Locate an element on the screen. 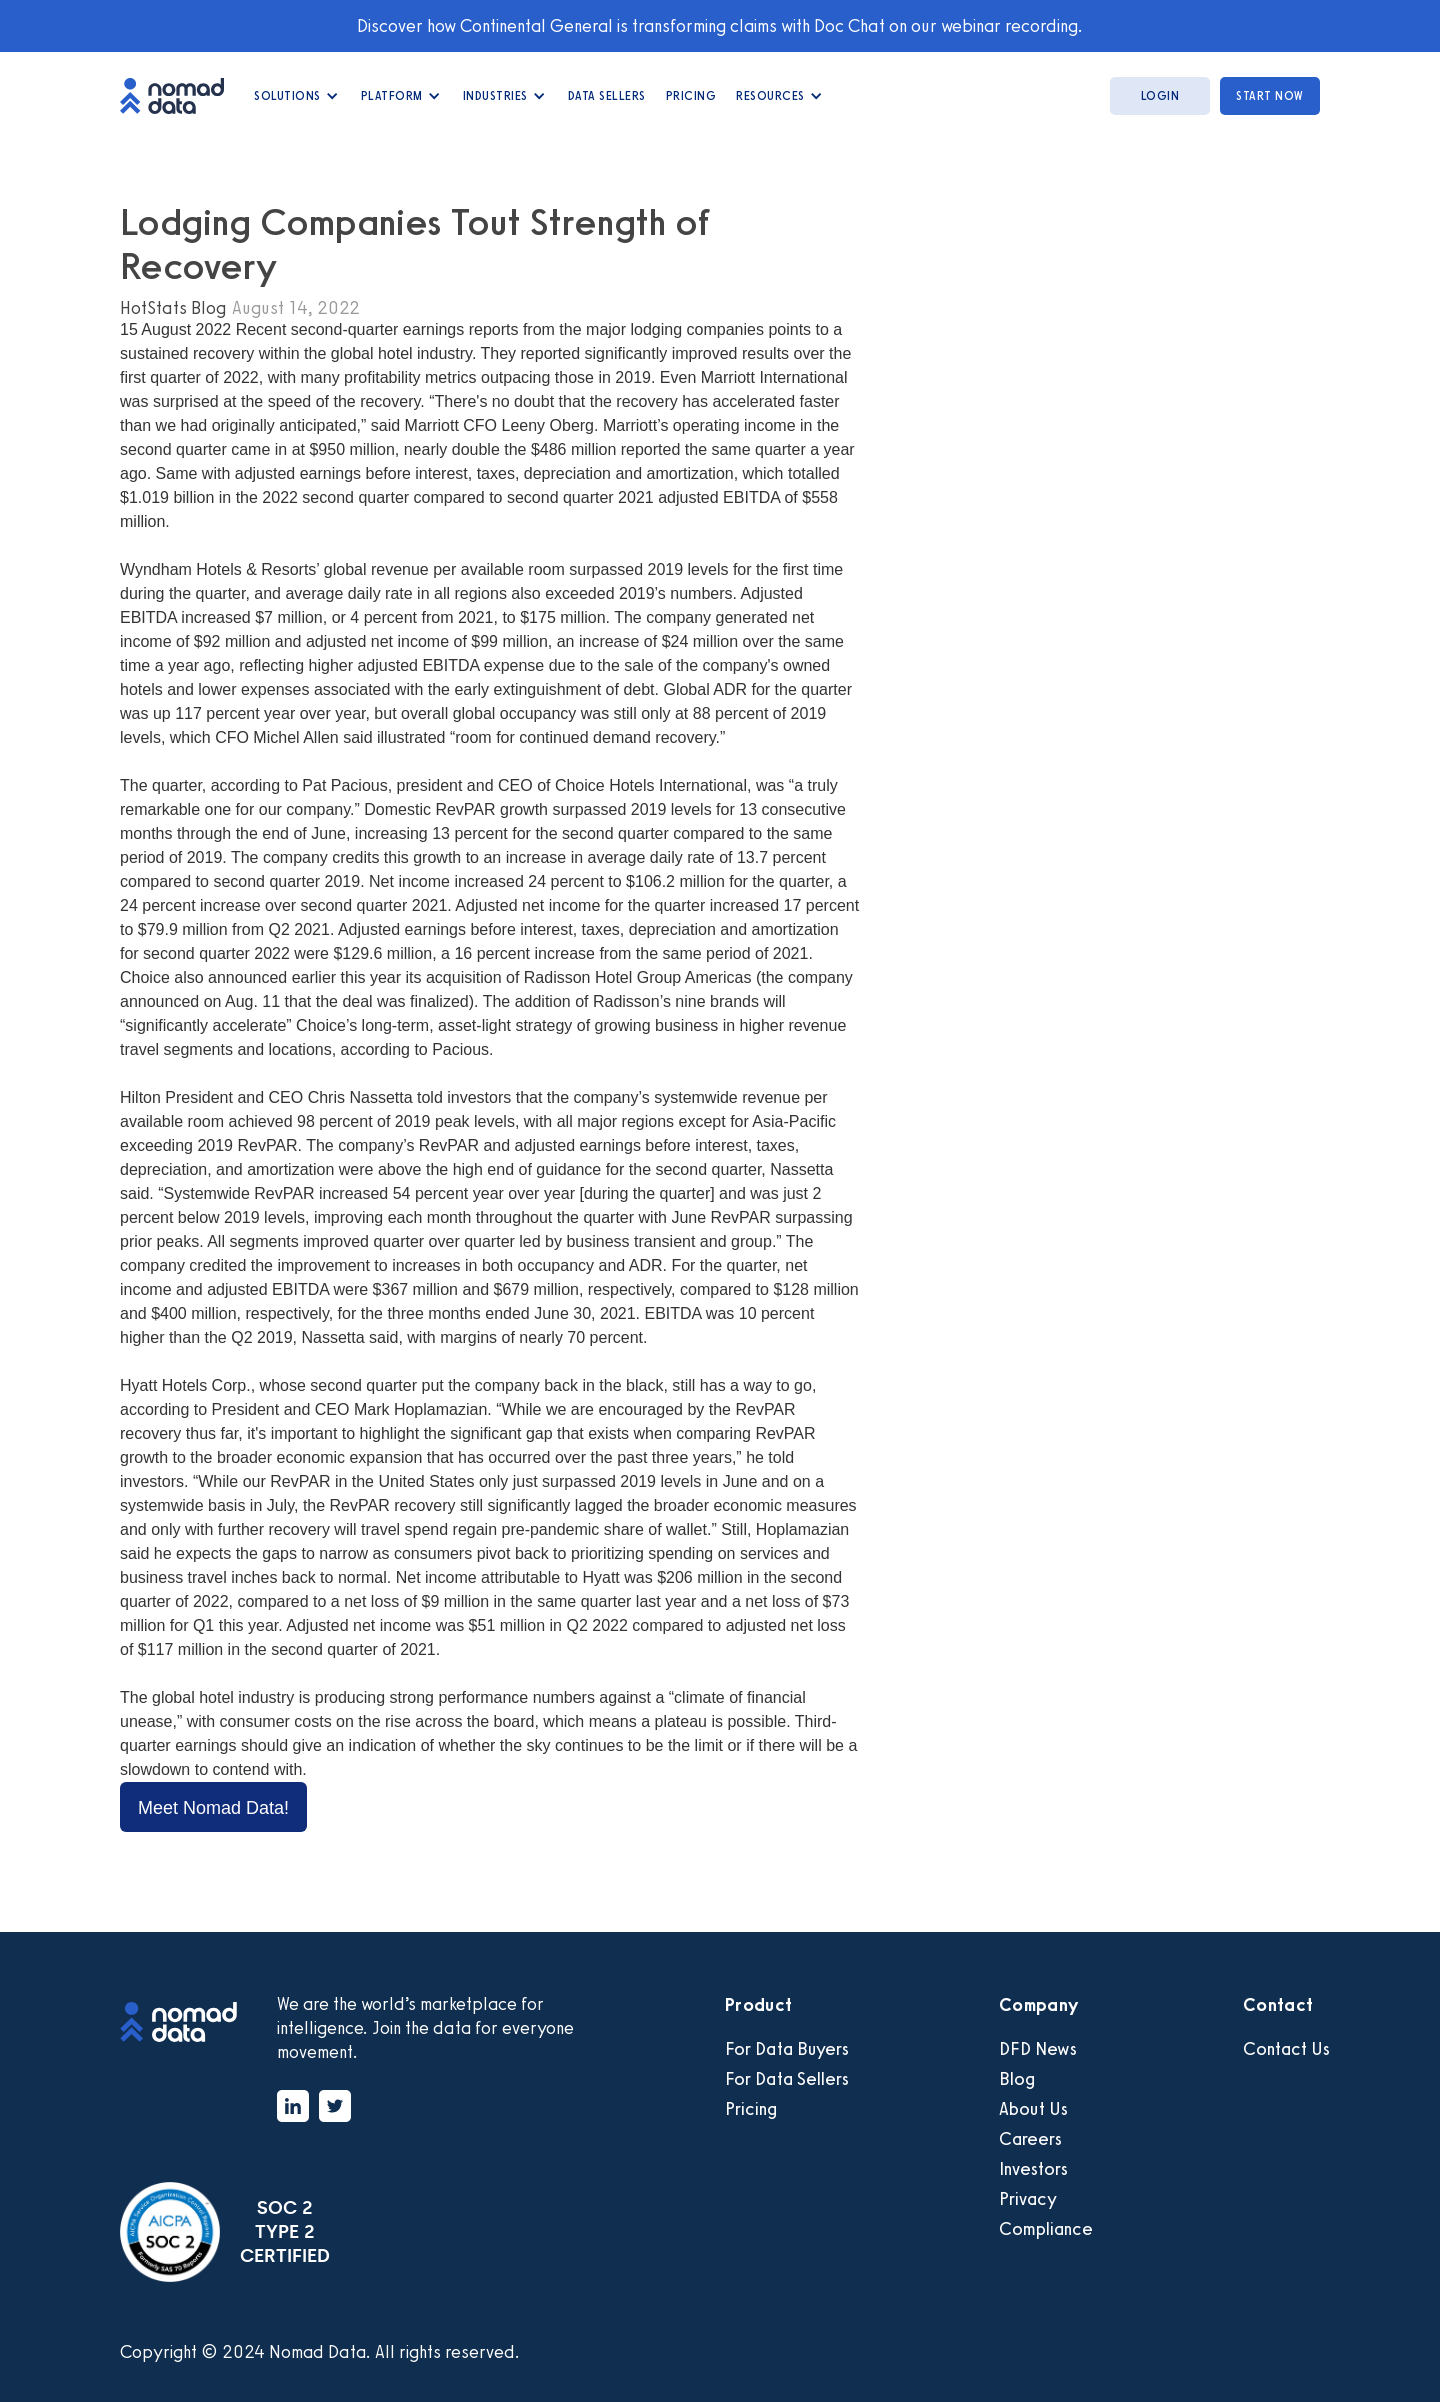 The height and width of the screenshot is (2402, 1440). [home] is located at coordinates (182, 95).